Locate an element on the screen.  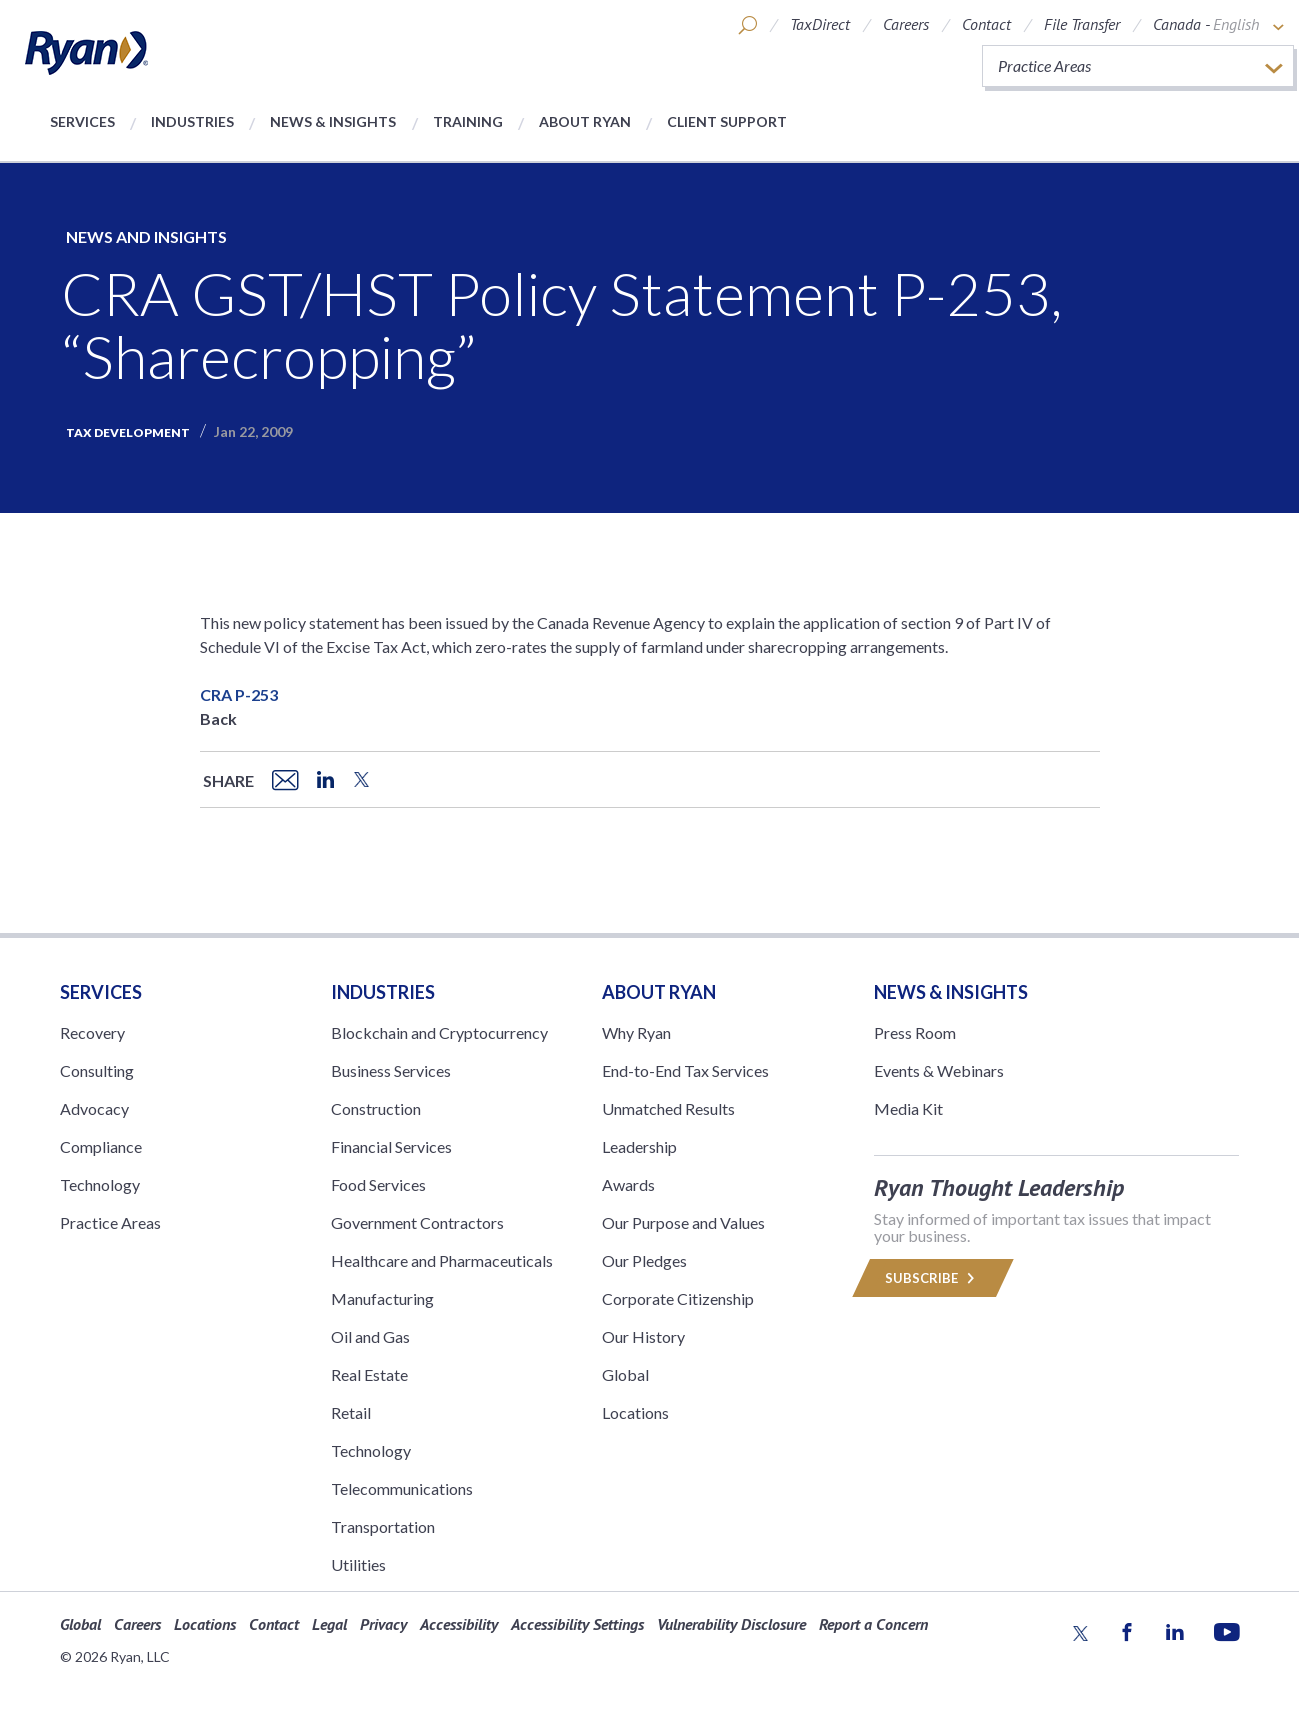
Consulting is located at coordinates (97, 1070).